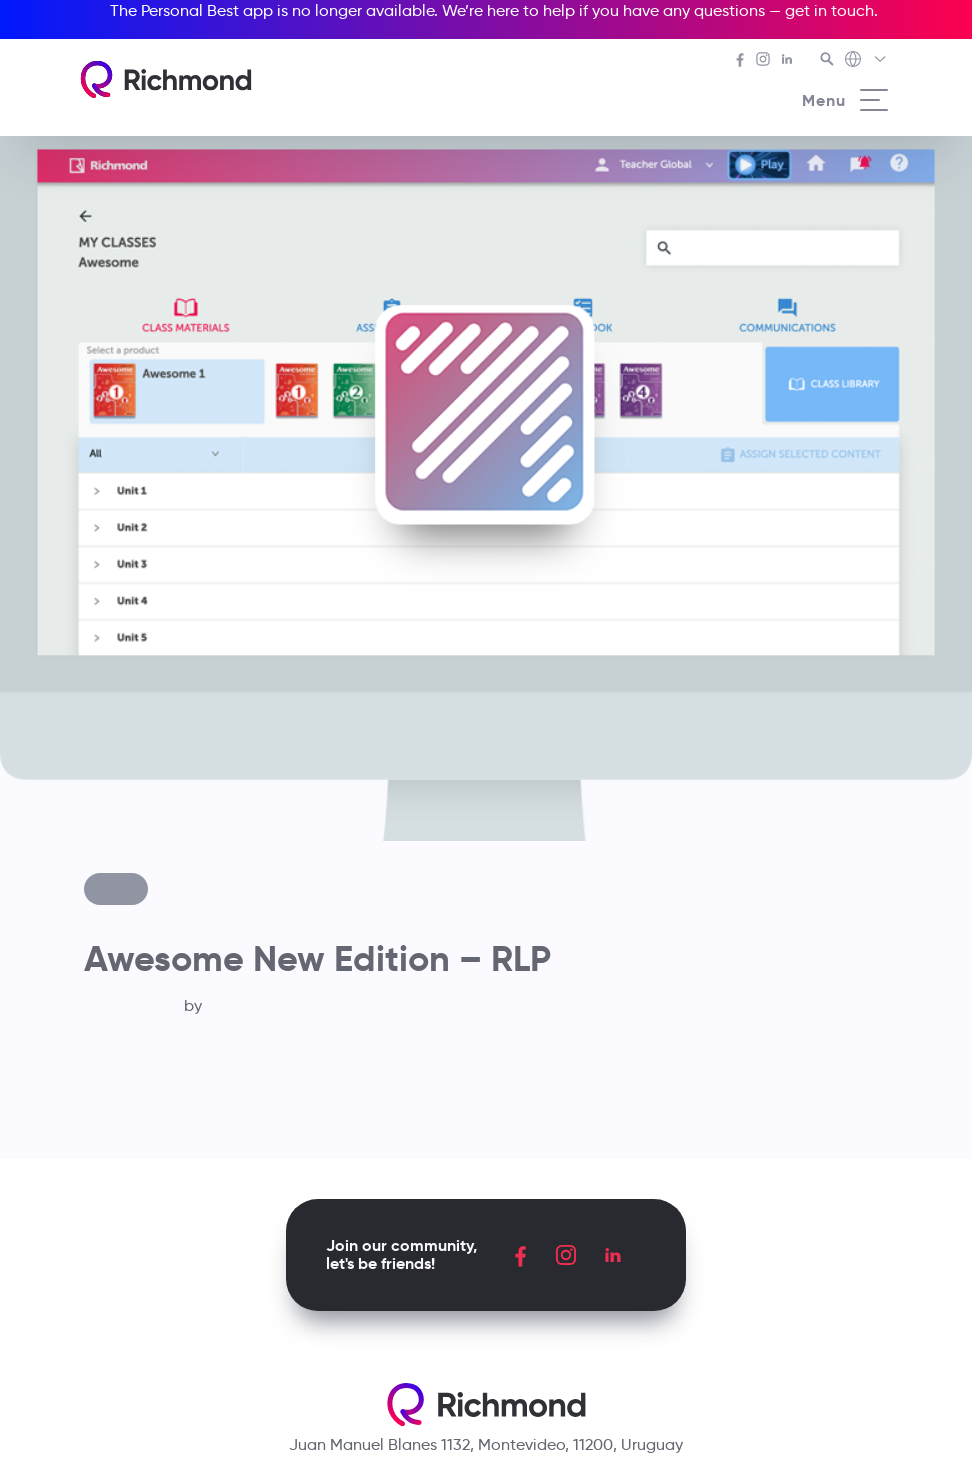  I want to click on [Richmond's Local Sites], so click(866, 61).